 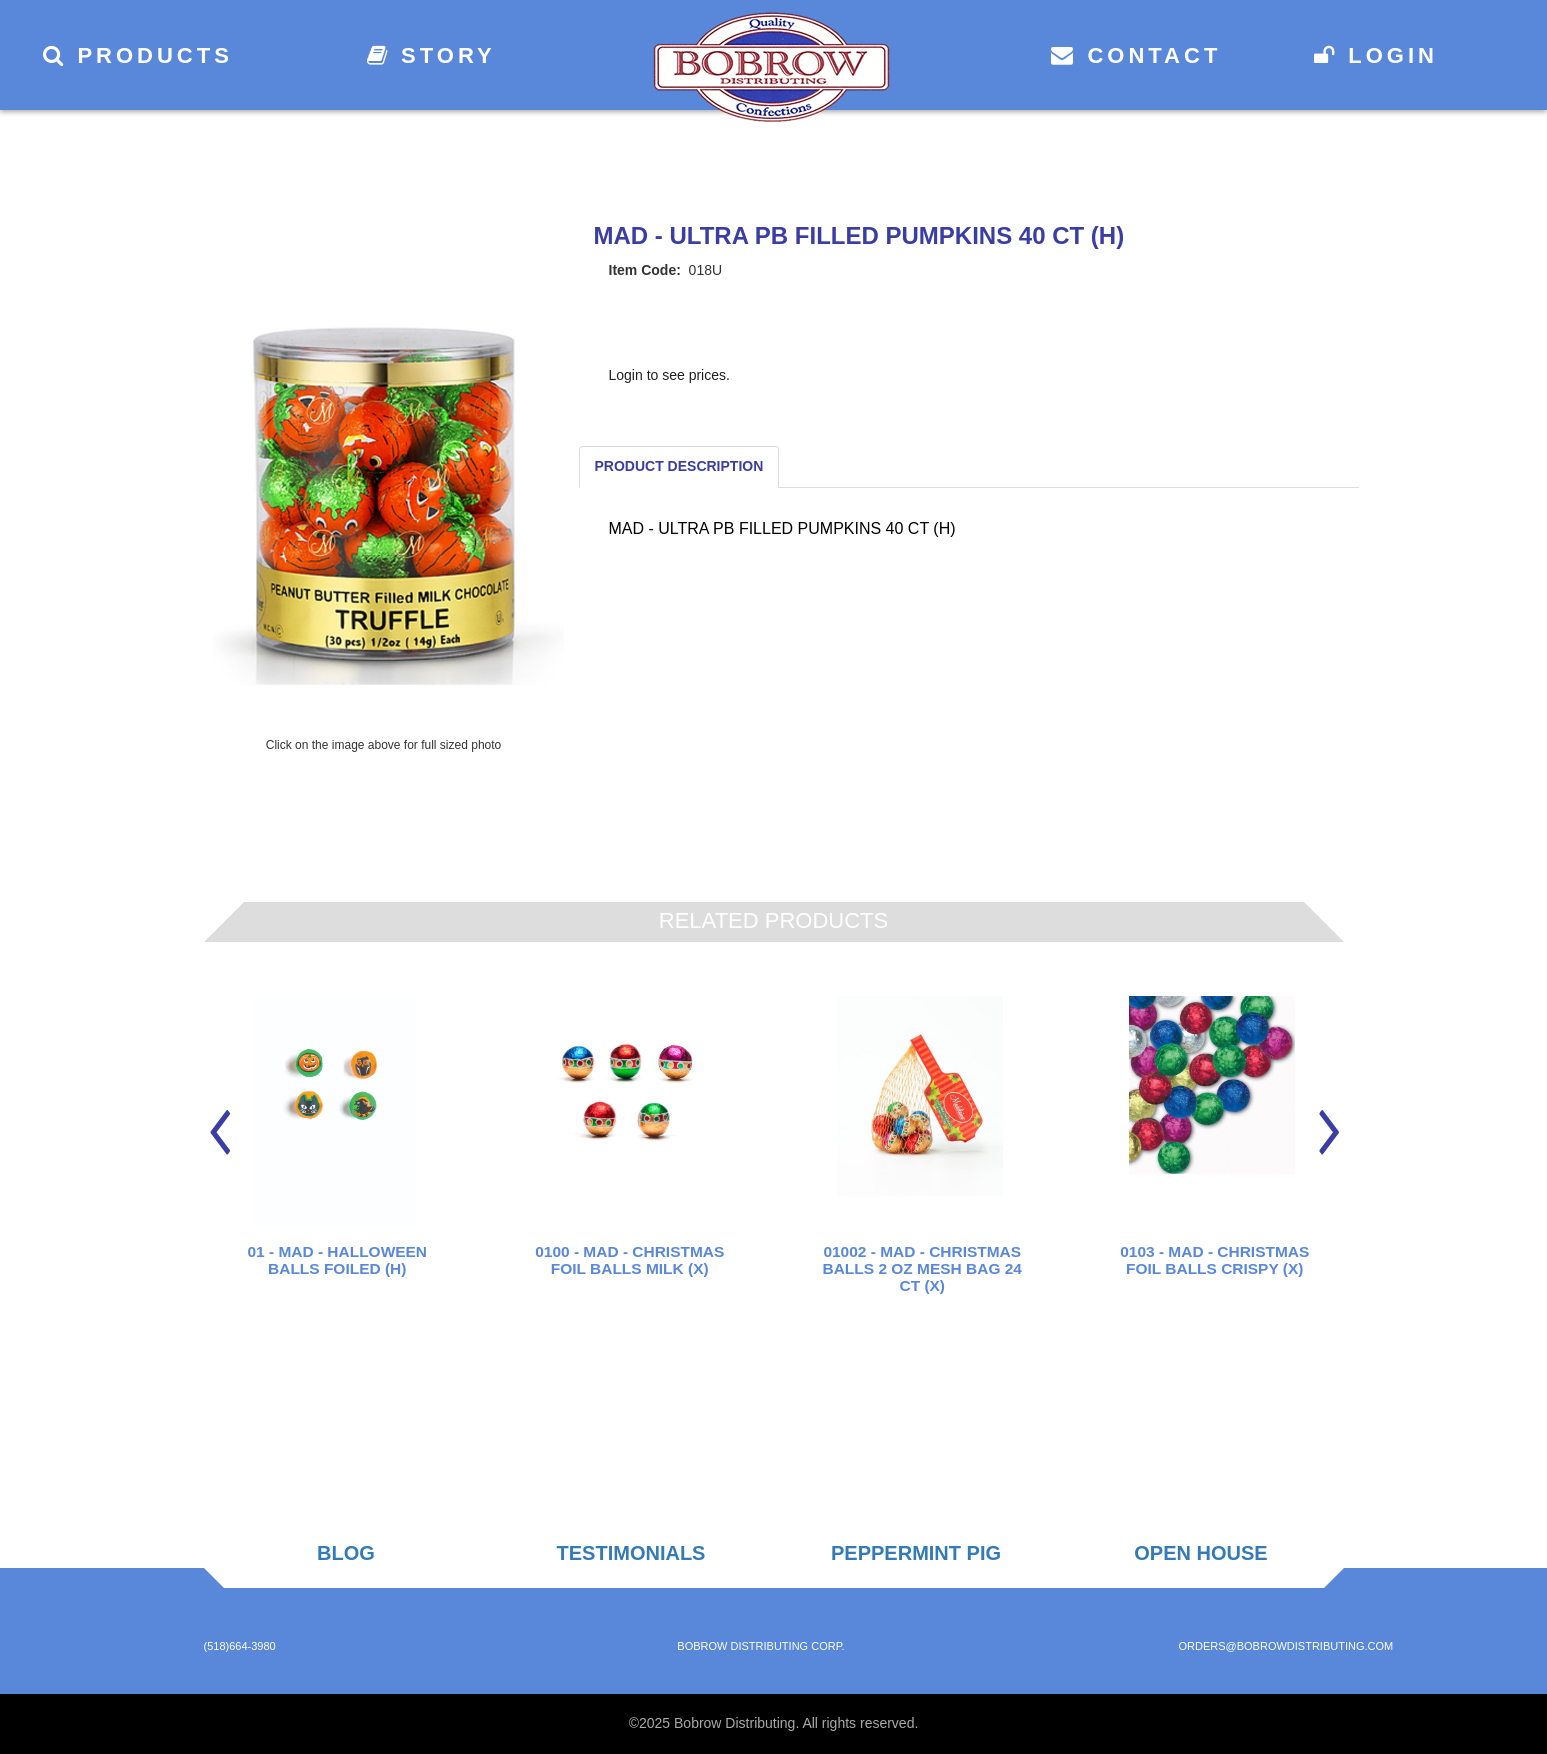 I want to click on Login to see prices., so click(x=669, y=375).